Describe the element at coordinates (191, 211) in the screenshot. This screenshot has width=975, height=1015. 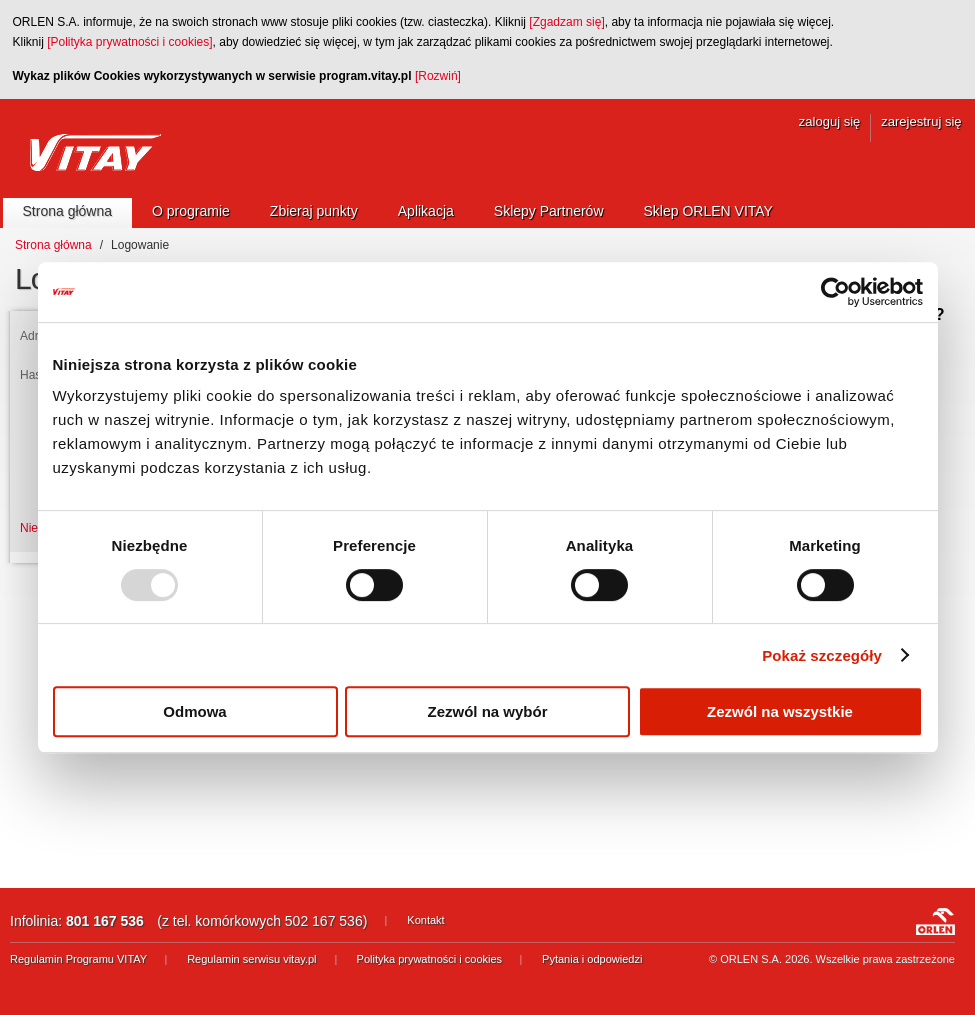
I see `O programie` at that location.